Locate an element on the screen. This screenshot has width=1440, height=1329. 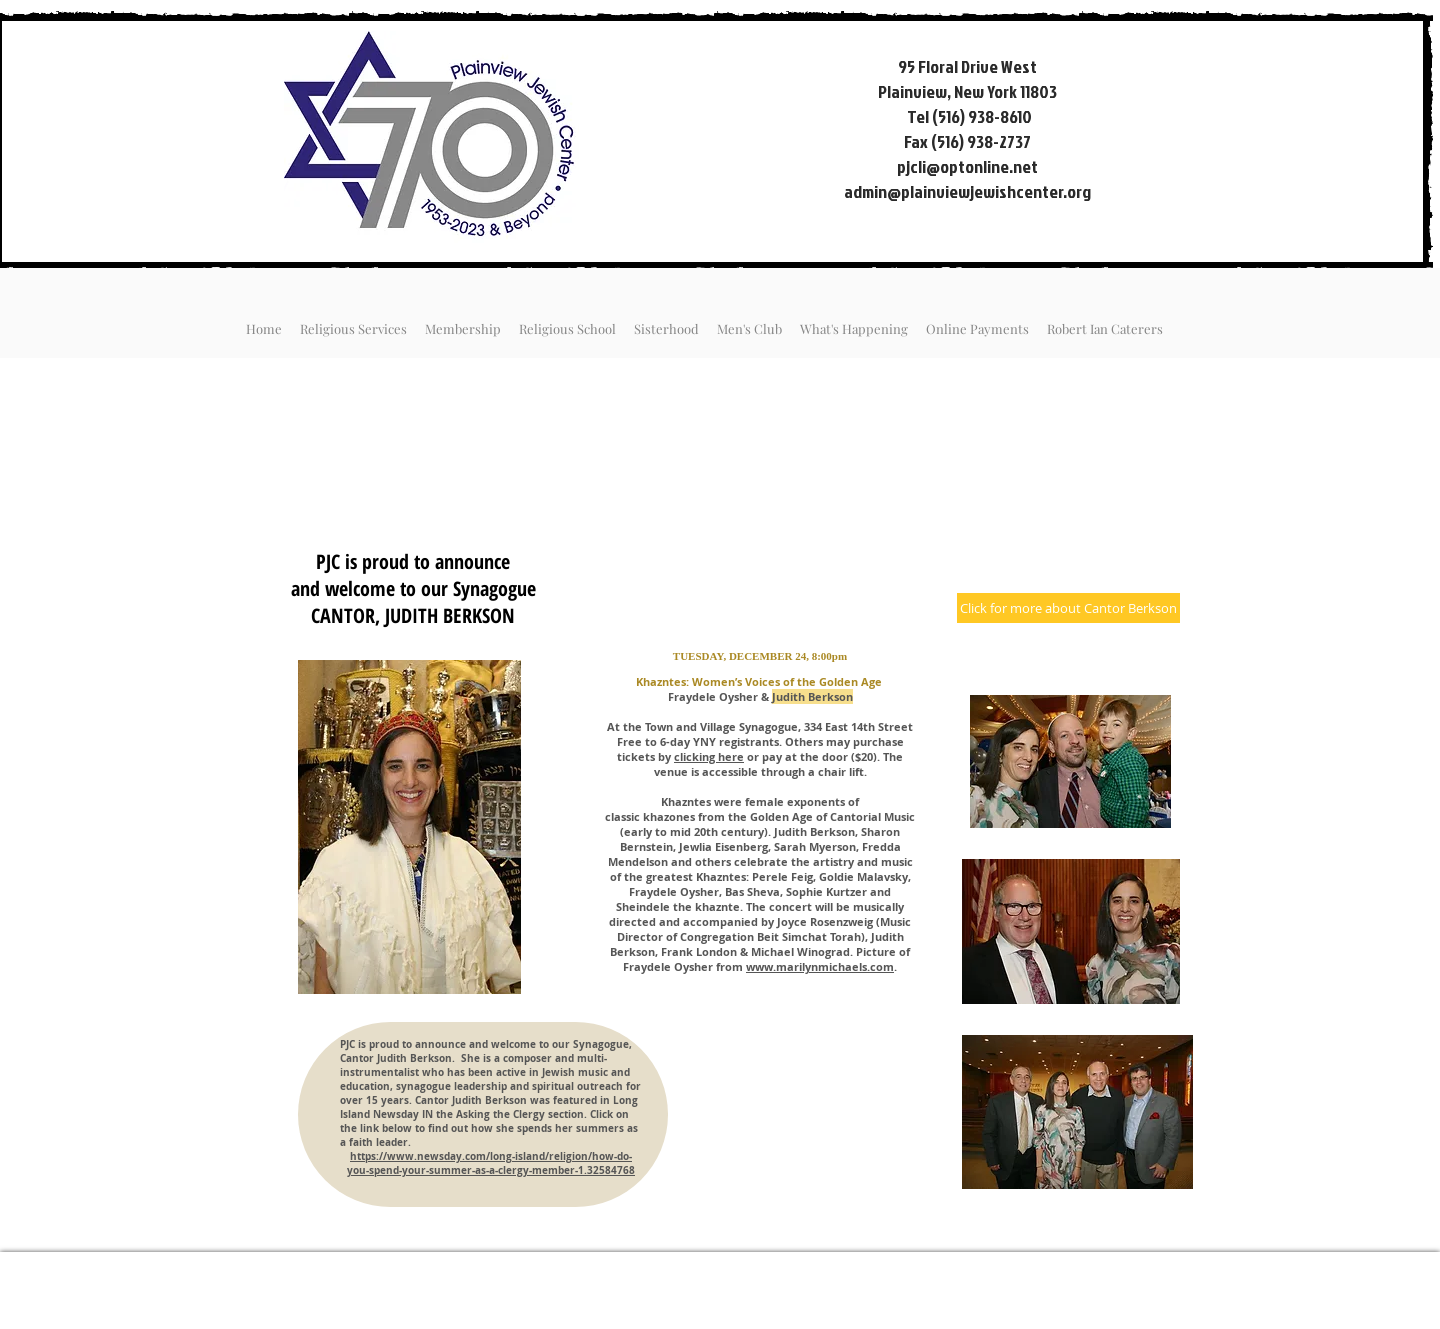
pjcli@optonline.net is located at coordinates (967, 166).